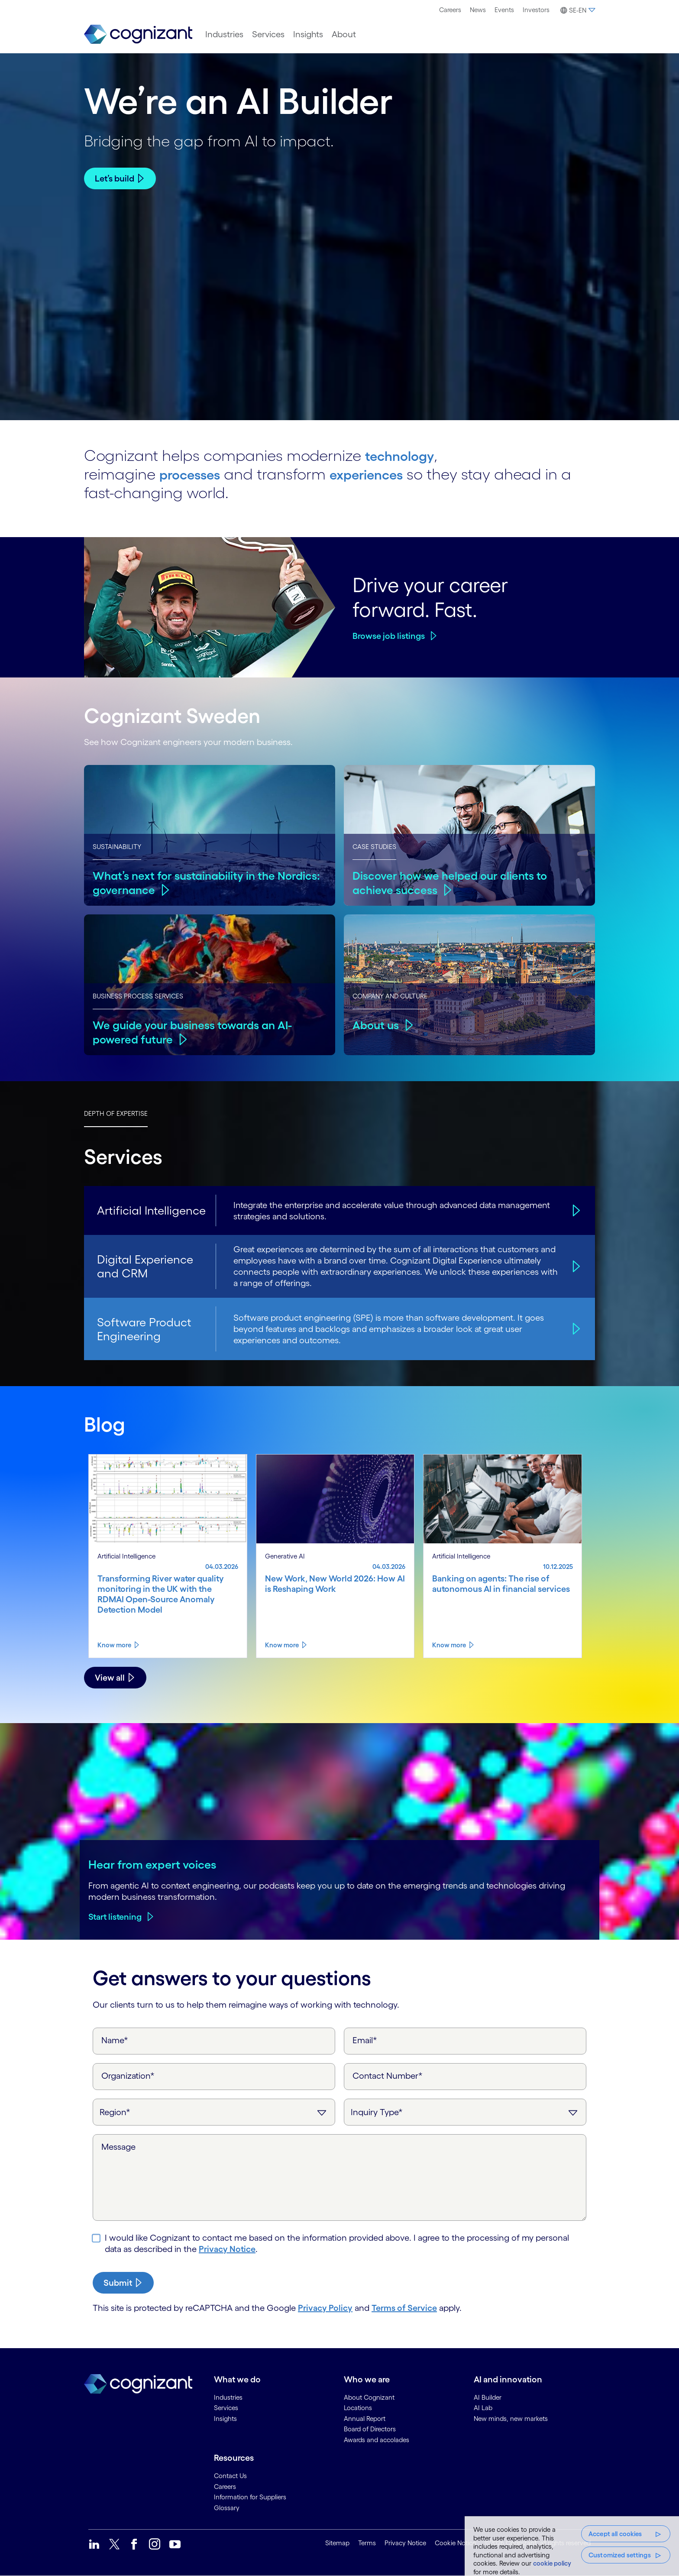  I want to click on New minds, new markets [link], so click(511, 2418).